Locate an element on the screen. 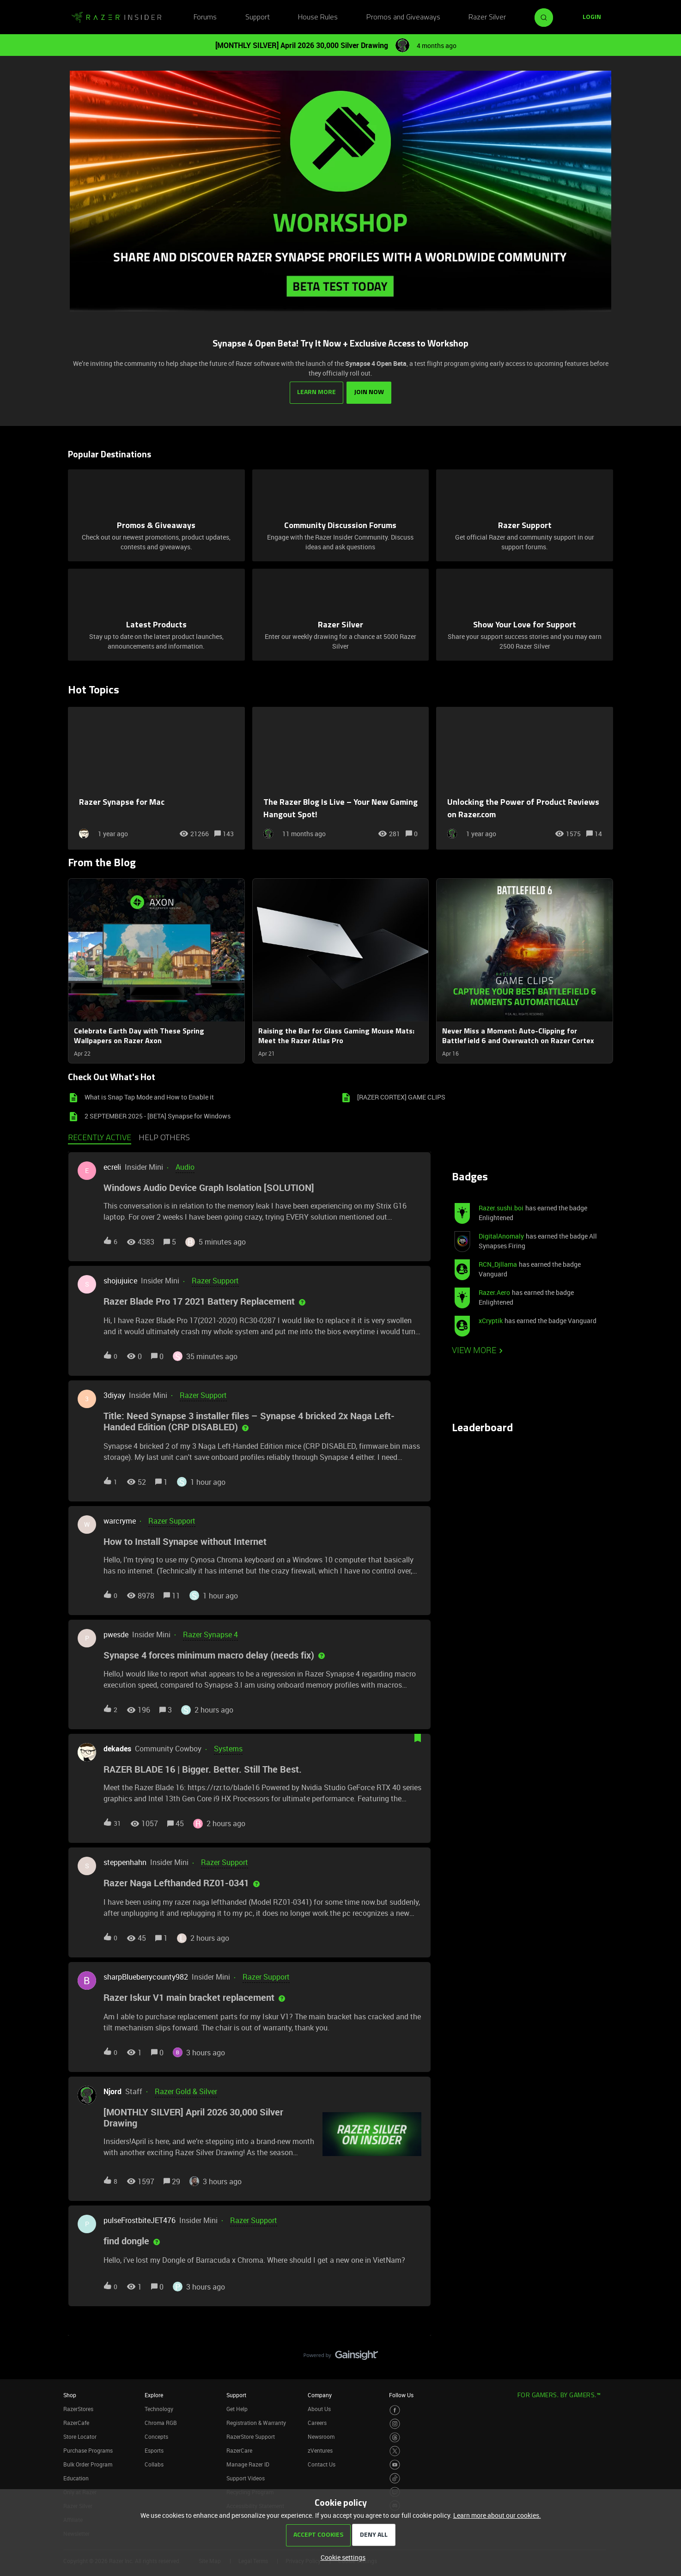  Razer.sushi.boi is located at coordinates (501, 1207).